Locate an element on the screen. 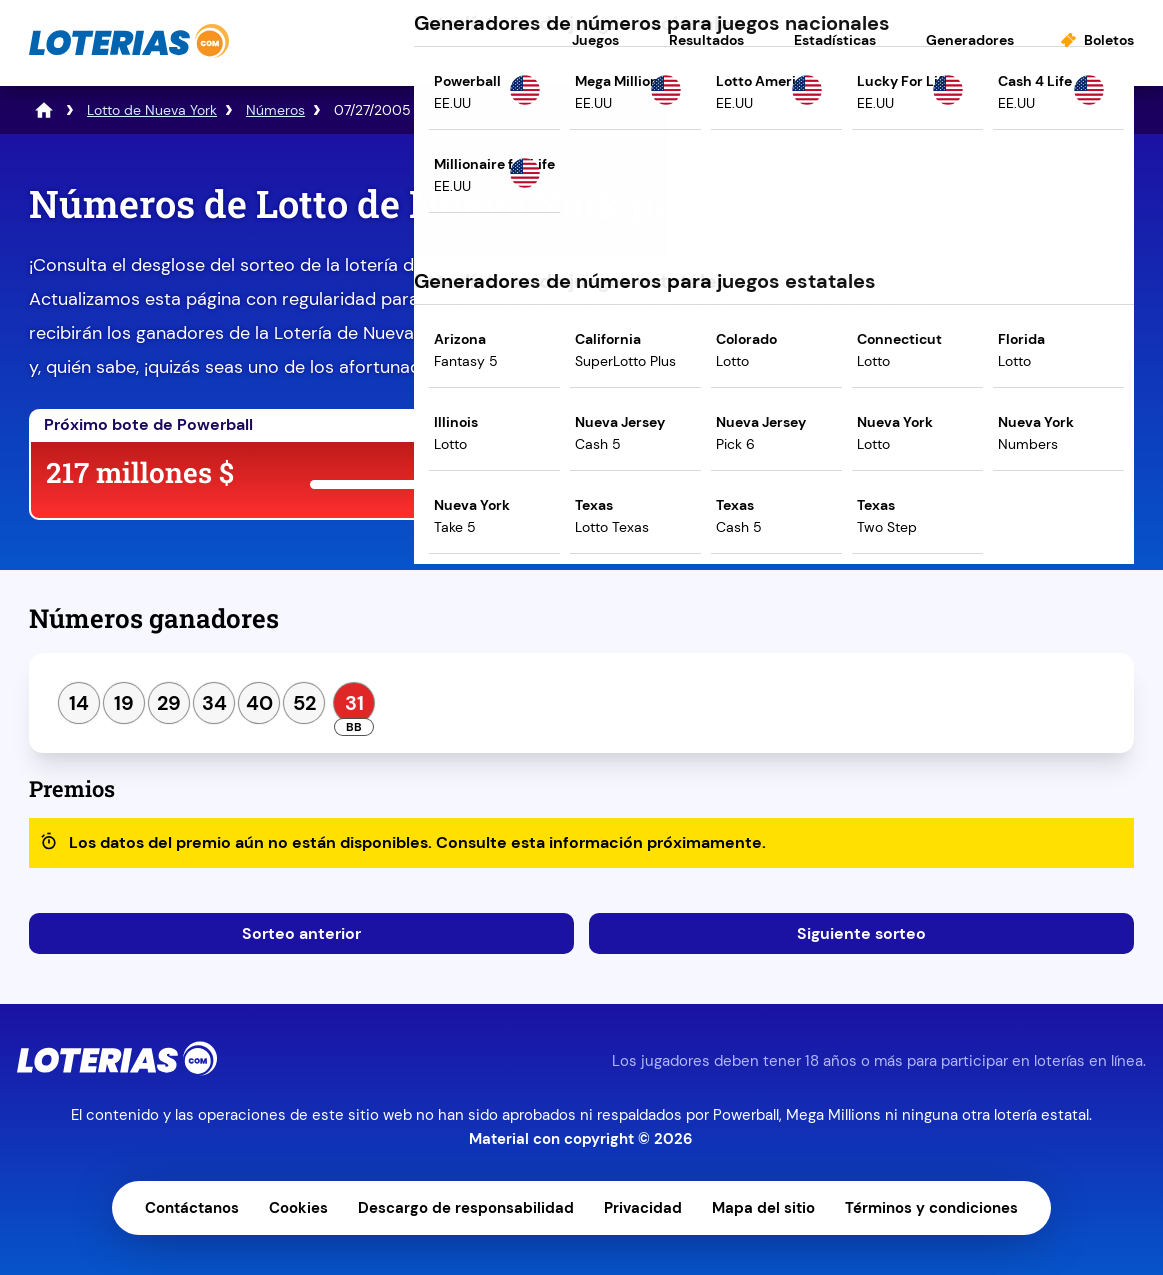 This screenshot has width=1163, height=1275. Descargo de responsabilidad is located at coordinates (466, 1208).